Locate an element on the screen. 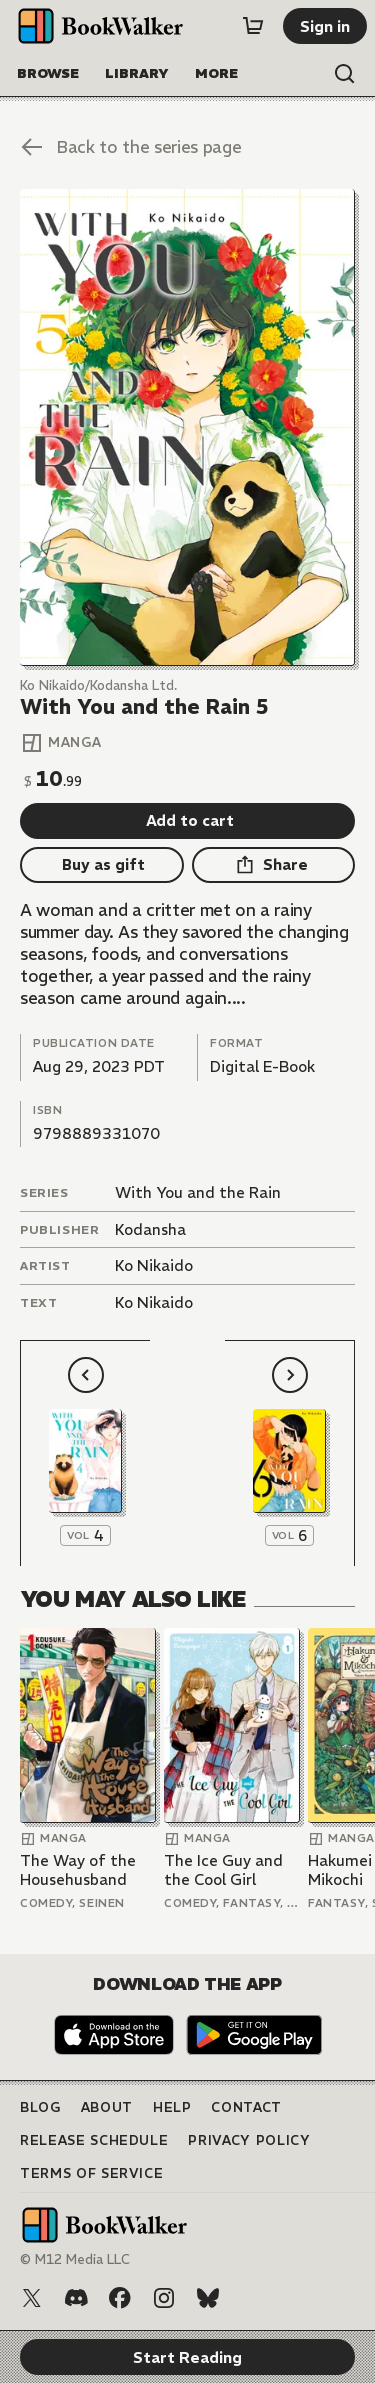  Terms of Service is located at coordinates (91, 2173).